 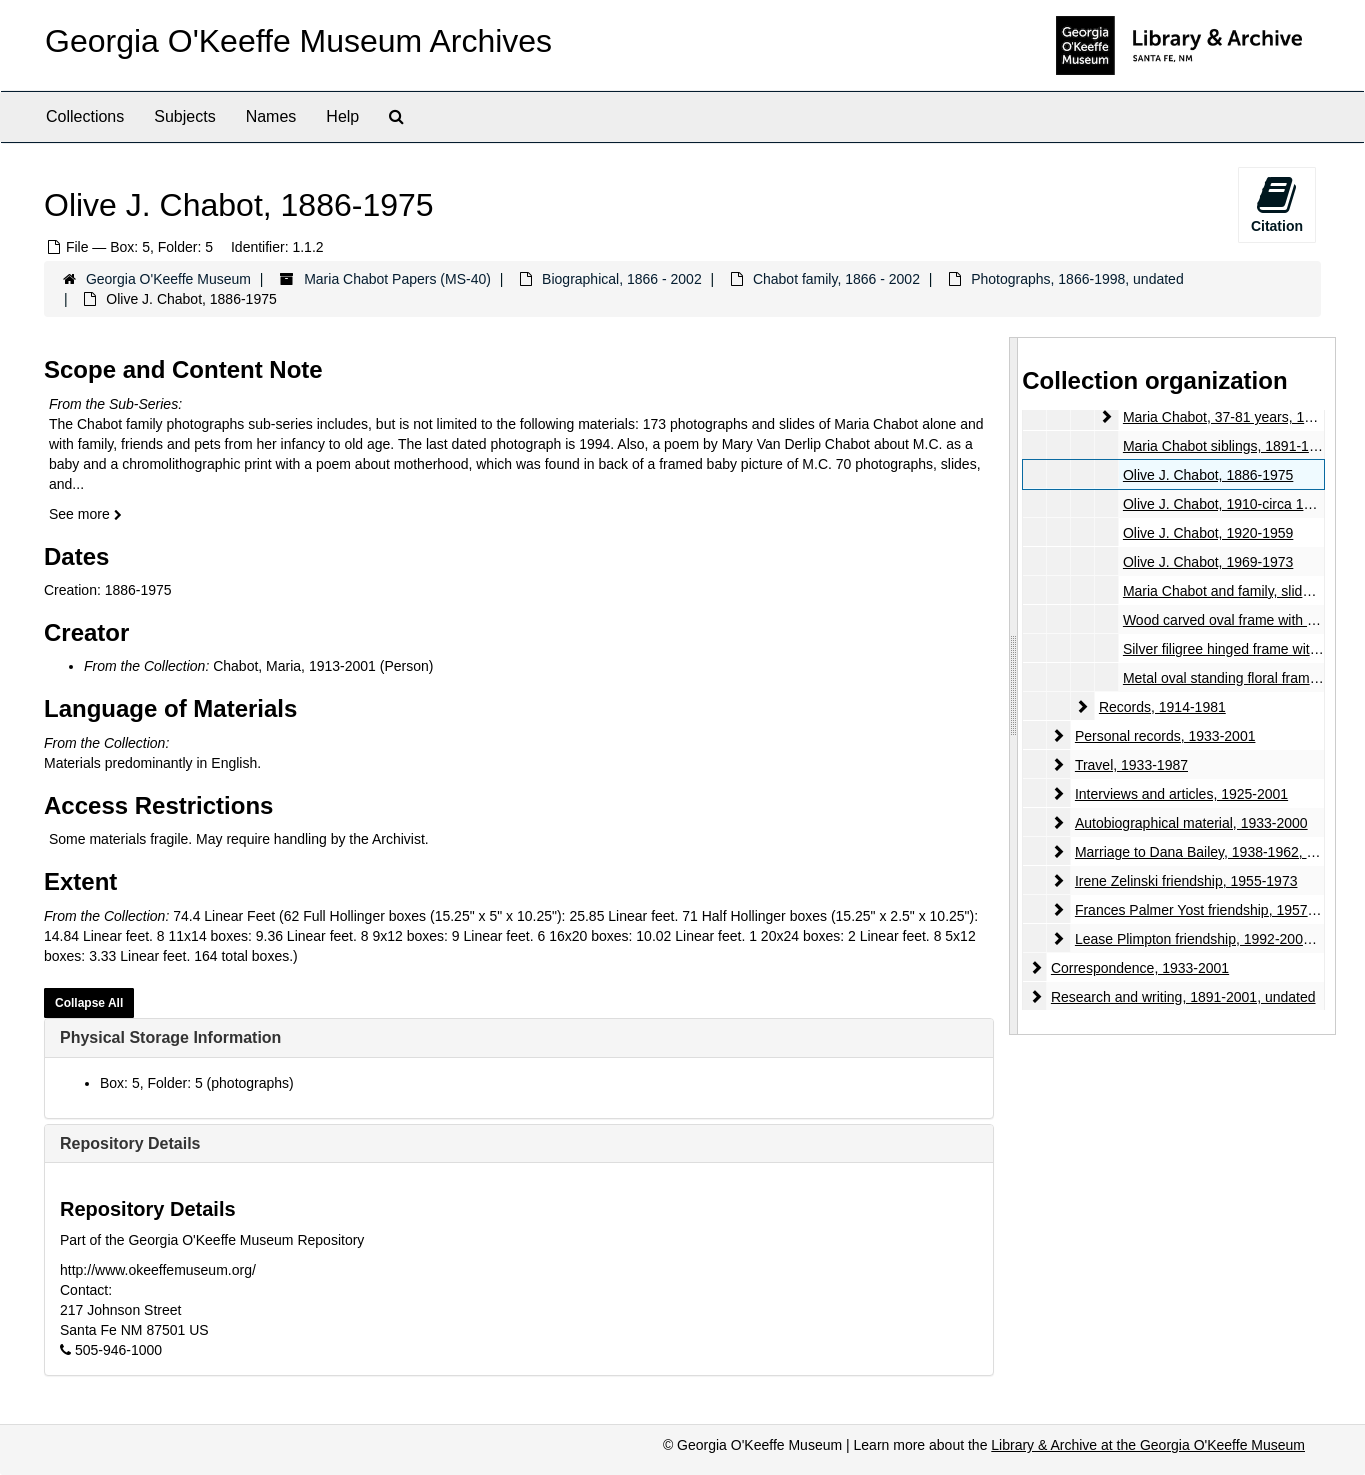 What do you see at coordinates (184, 116) in the screenshot?
I see `Subjects` at bounding box center [184, 116].